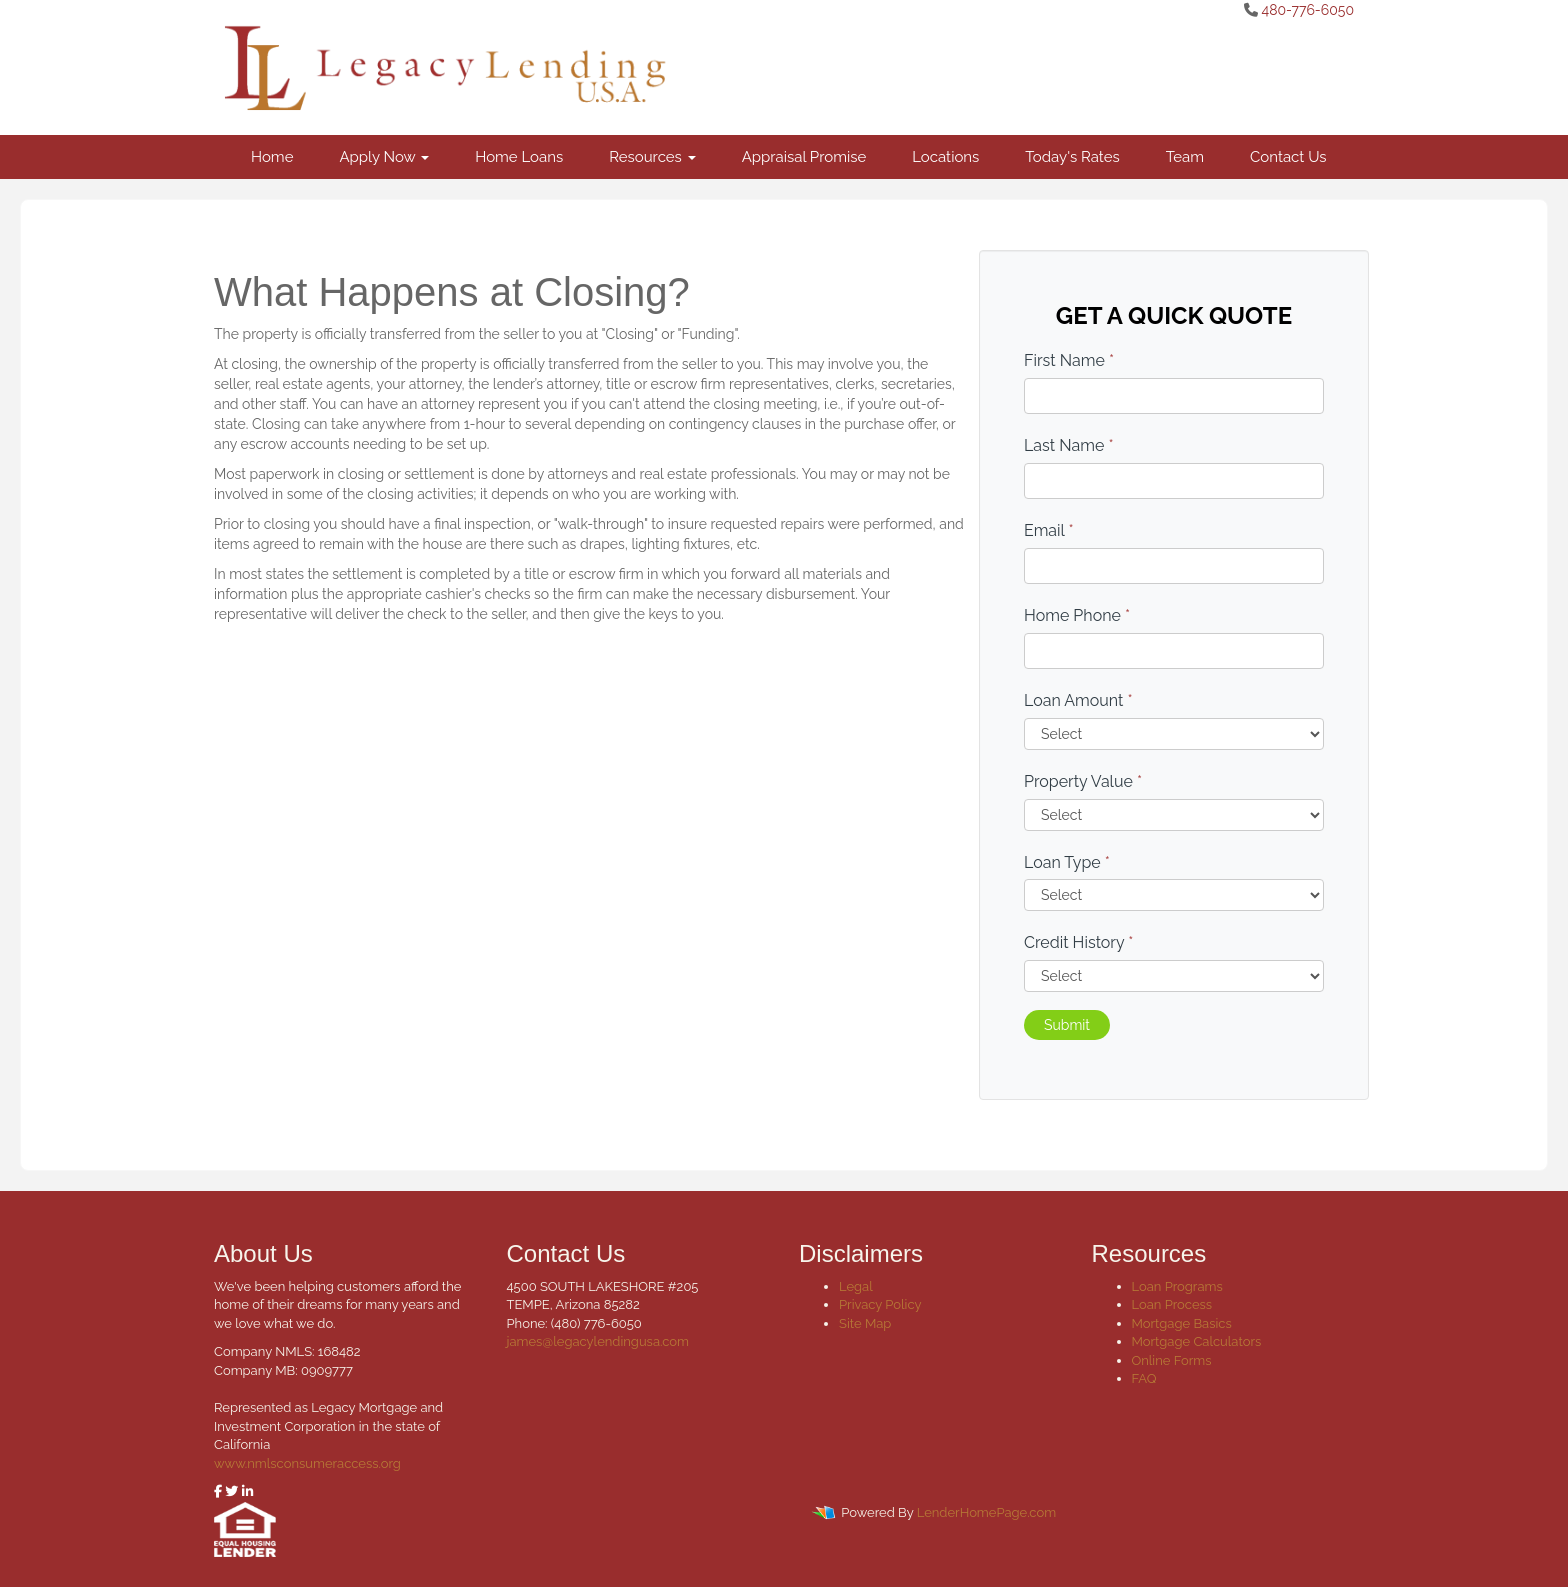 This screenshot has width=1568, height=1587. What do you see at coordinates (865, 1323) in the screenshot?
I see `Site Map` at bounding box center [865, 1323].